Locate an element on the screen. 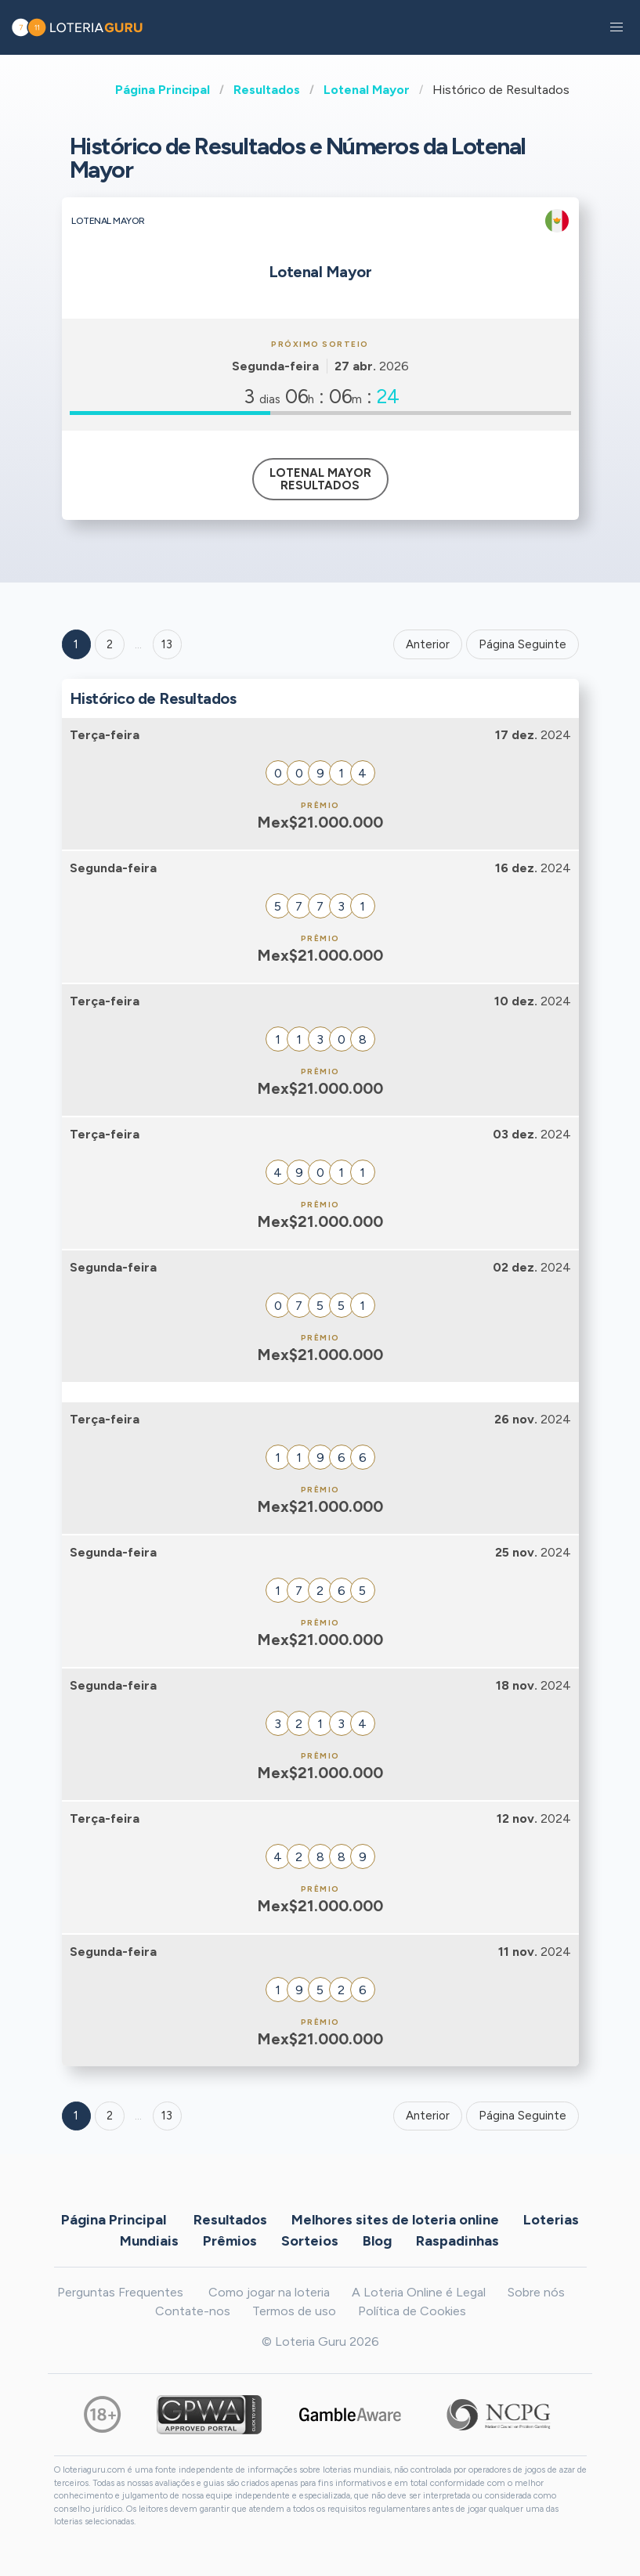 The image size is (640, 2576). 13 ['Goto page + 13'] is located at coordinates (166, 644).